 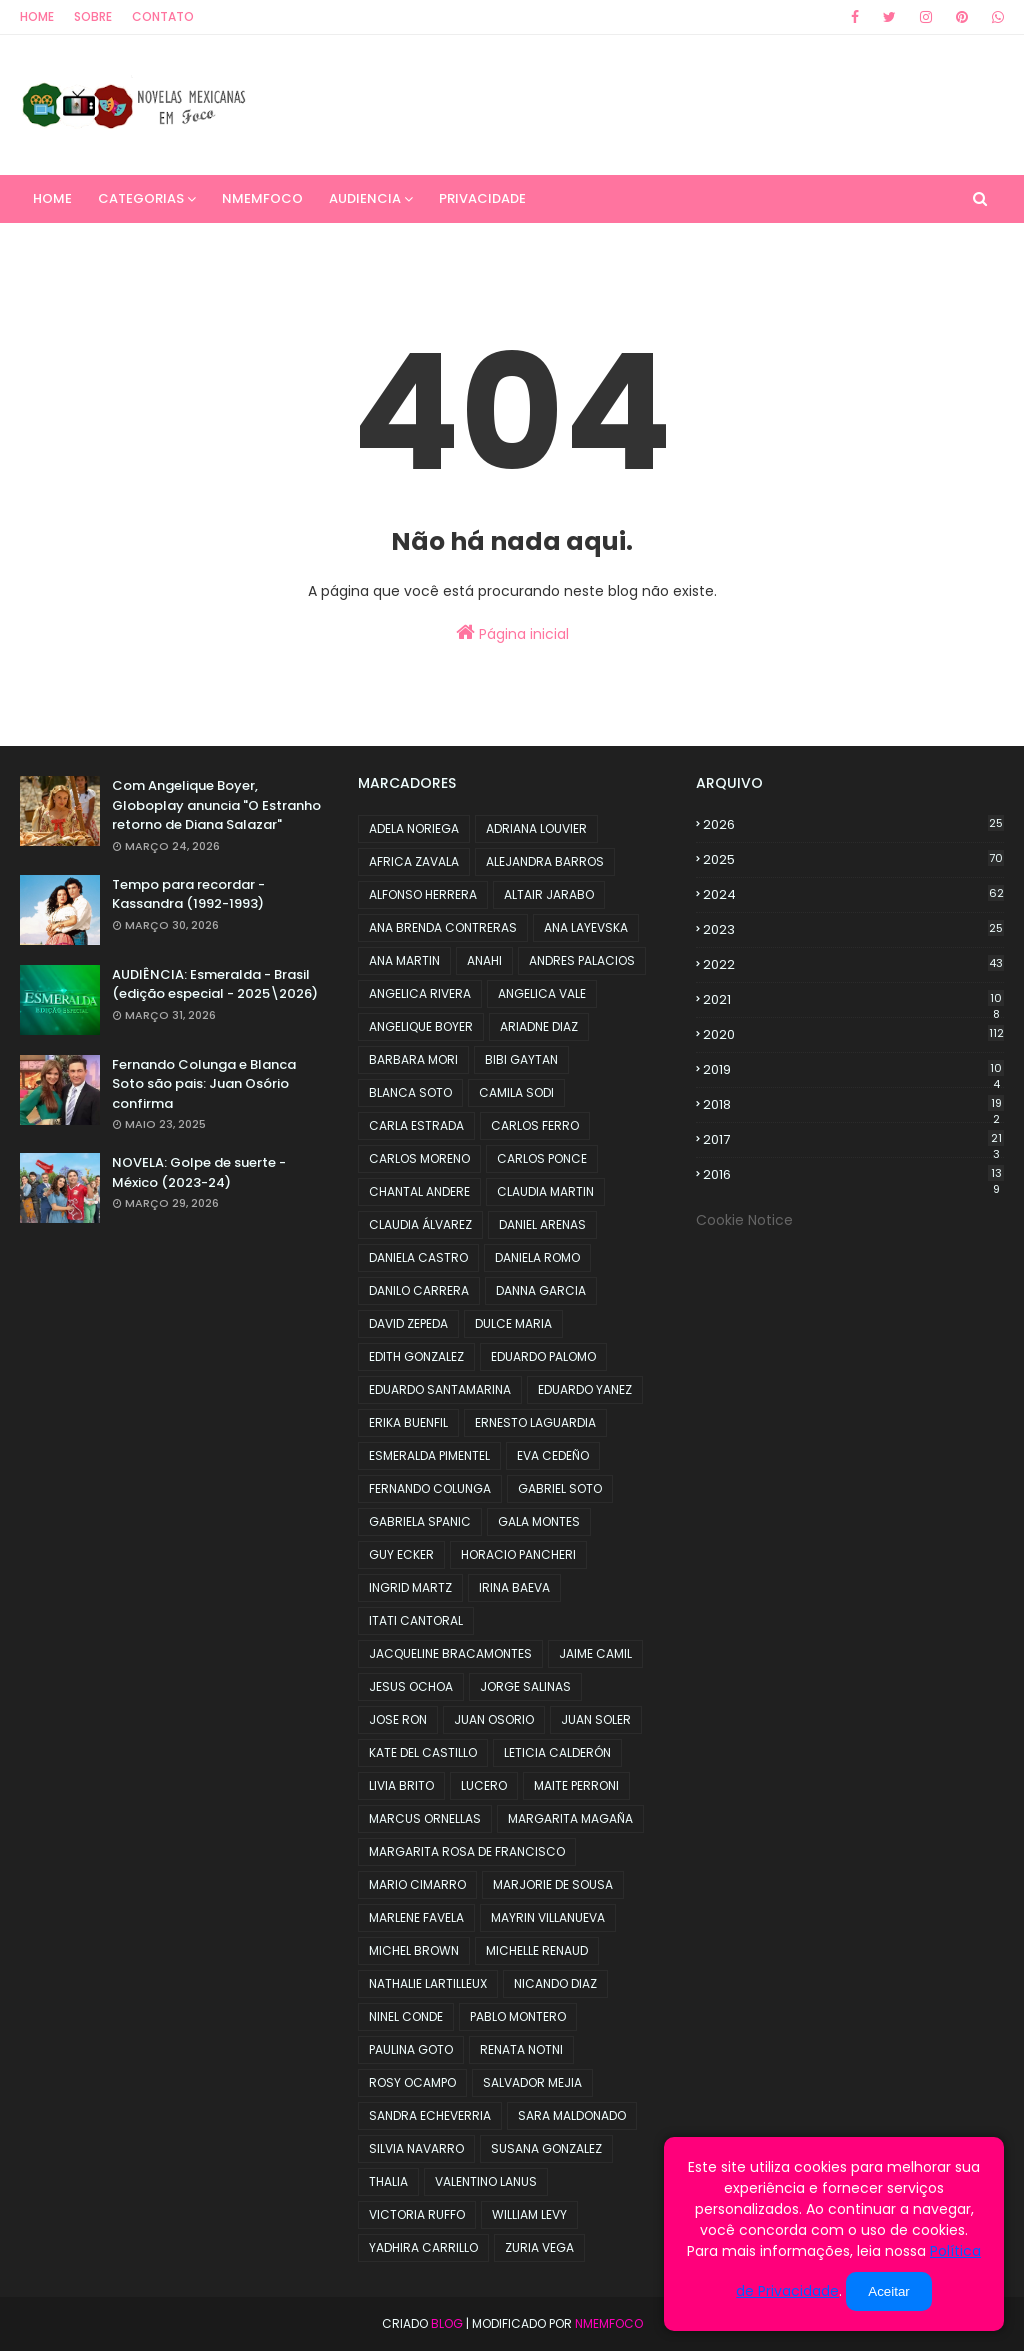 I want to click on PAULINA GOTO, so click(x=411, y=2049).